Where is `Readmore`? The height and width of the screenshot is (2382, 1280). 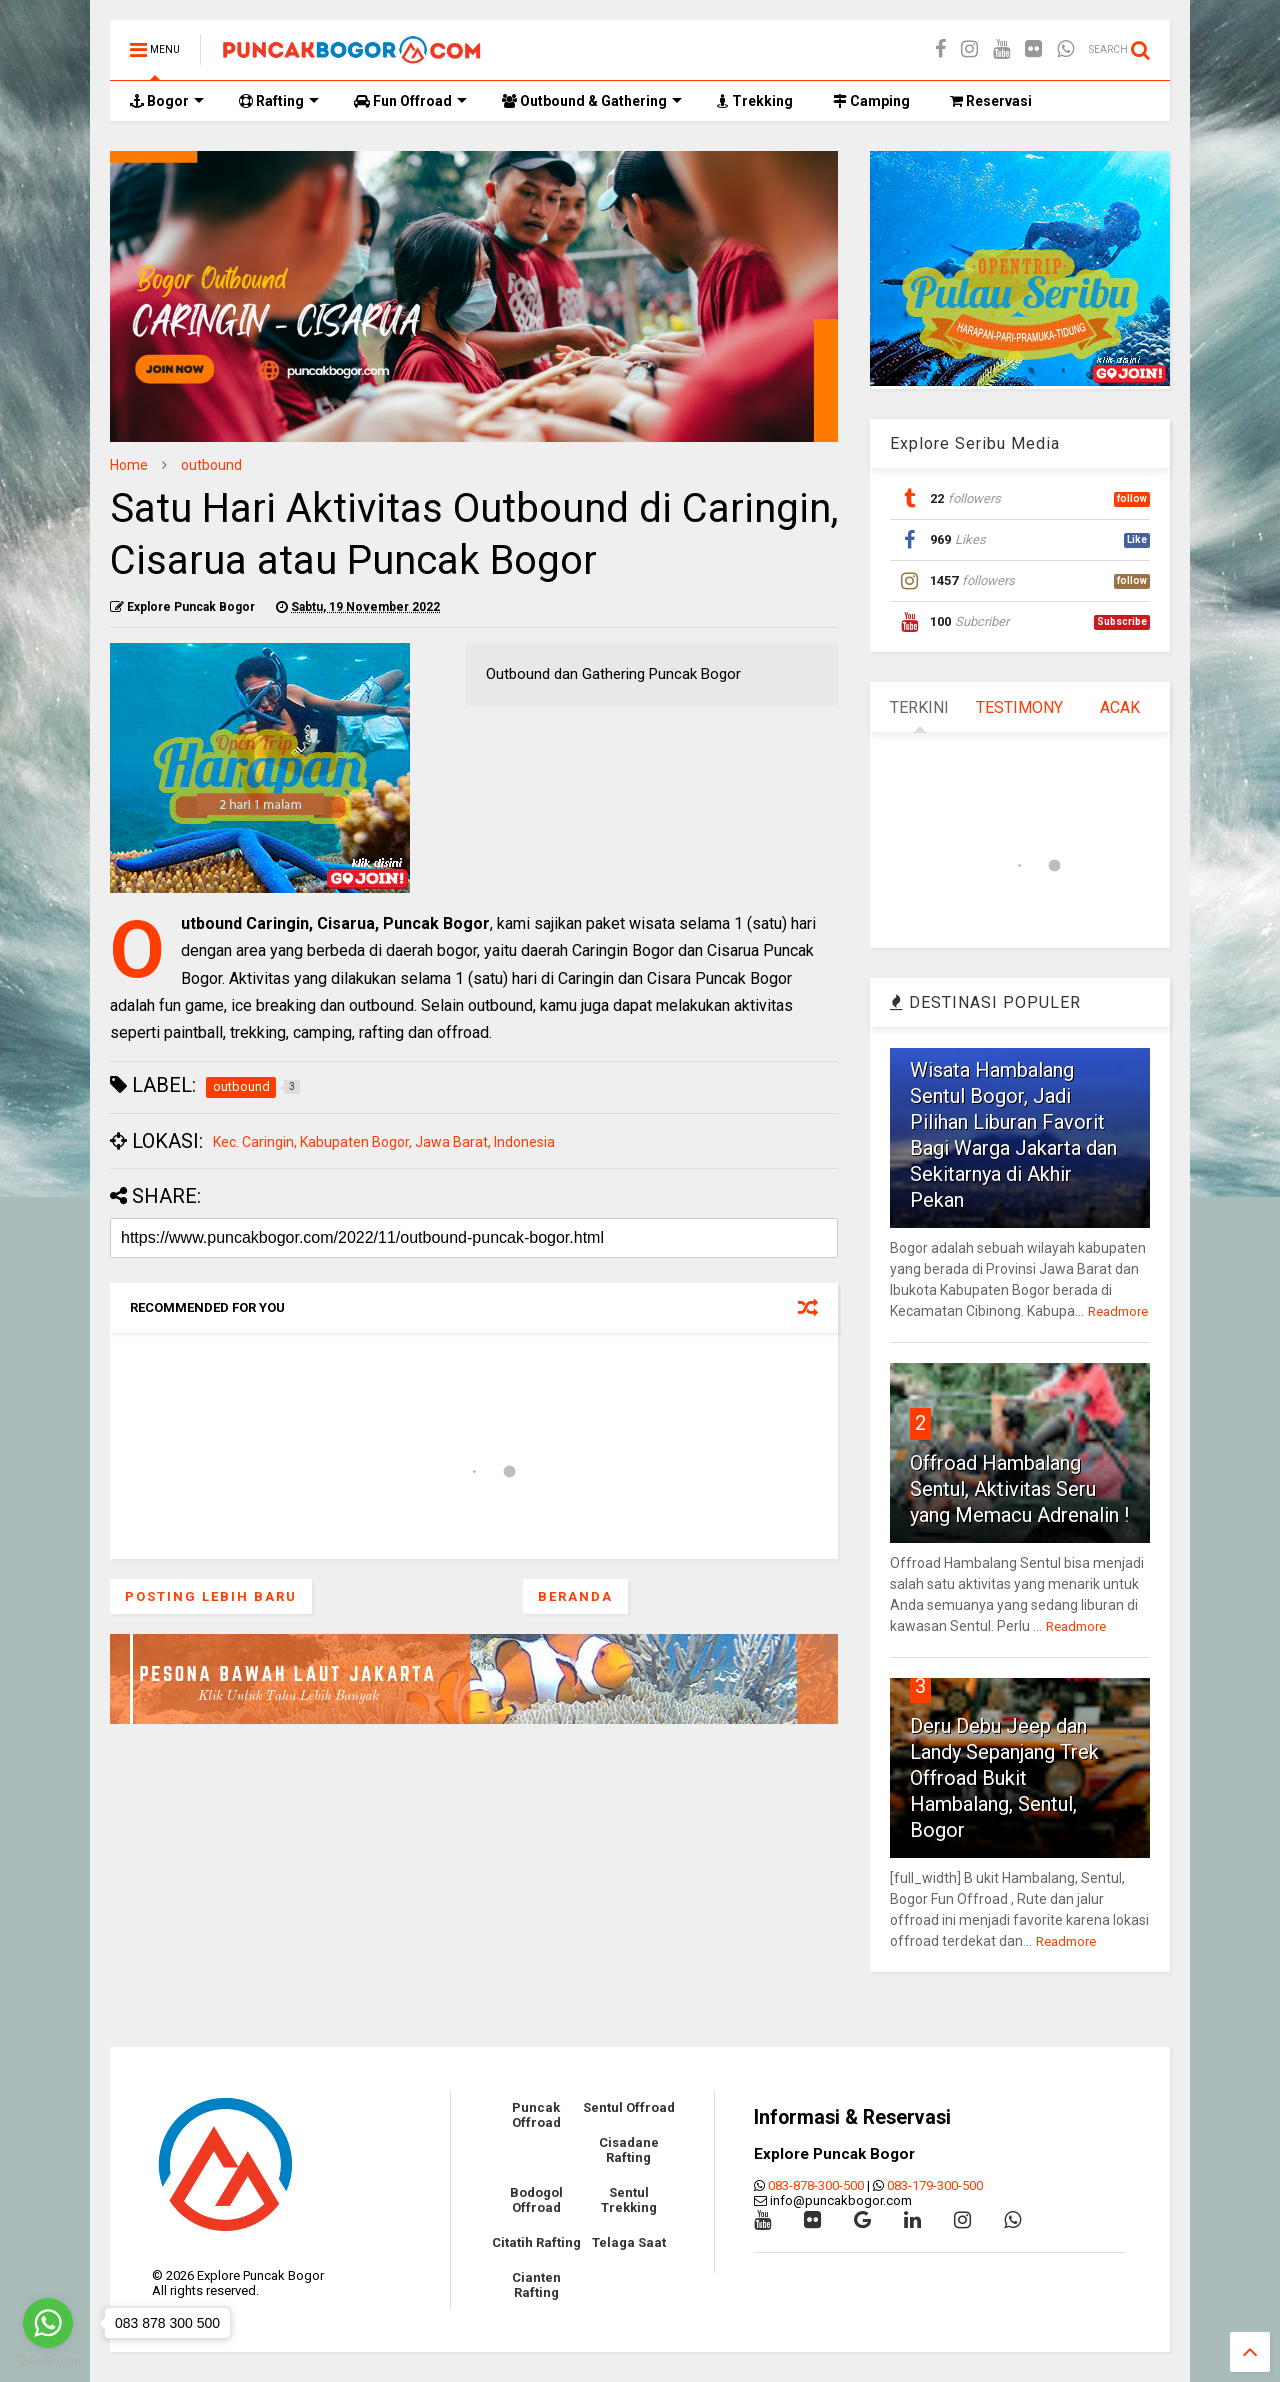
Readmore is located at coordinates (1118, 1311).